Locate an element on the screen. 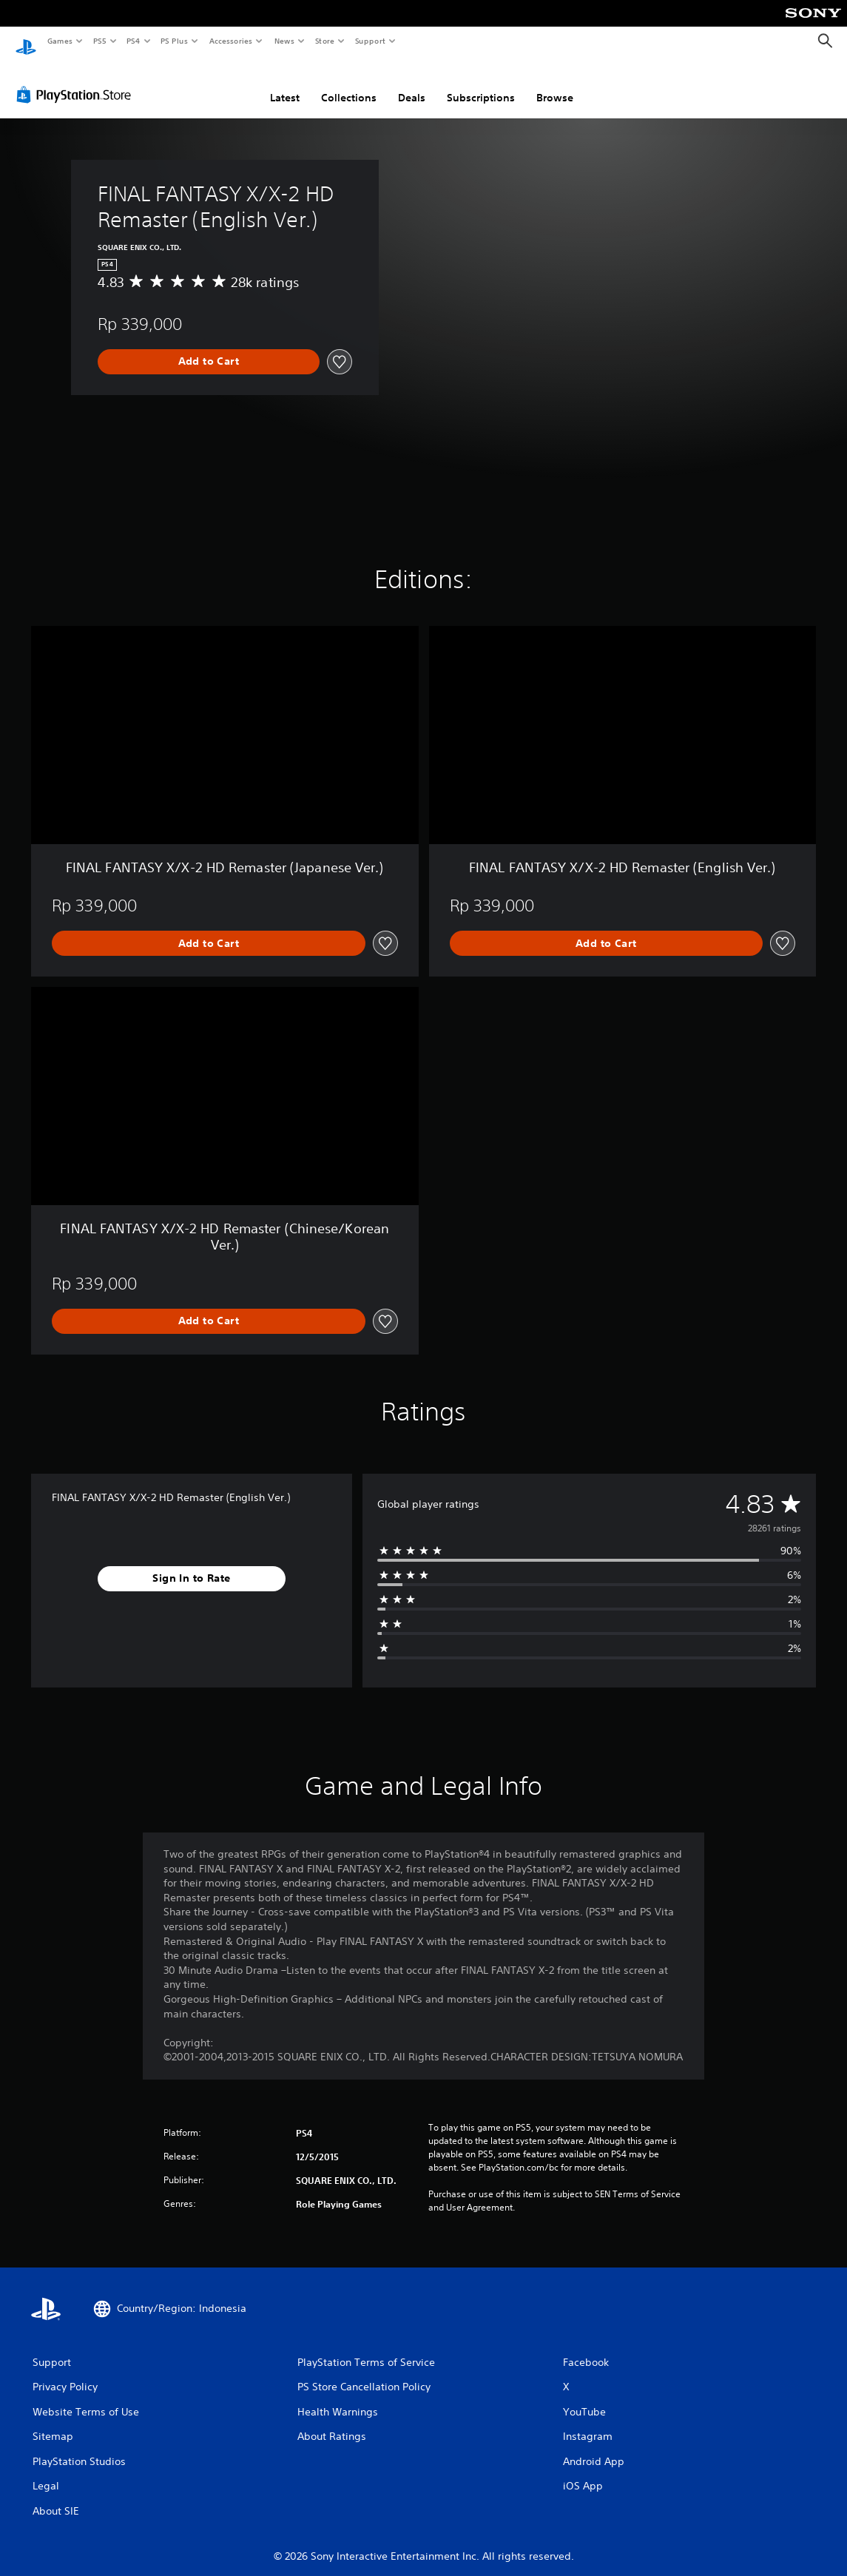 The image size is (847, 2576). PS Plus is located at coordinates (175, 41).